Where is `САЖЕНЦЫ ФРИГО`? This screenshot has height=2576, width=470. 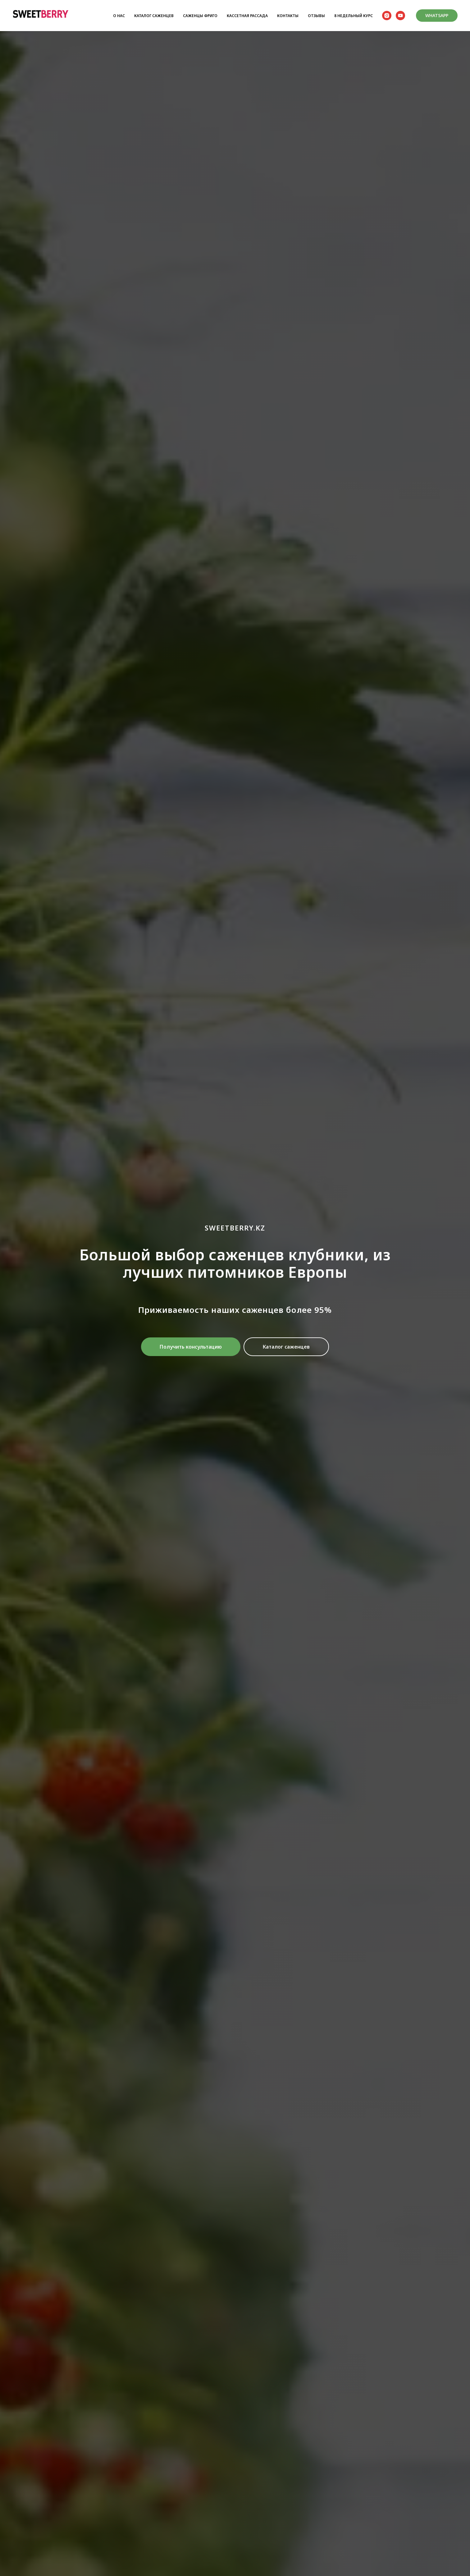
САЖЕНЦЫ ФРИГО is located at coordinates (200, 15).